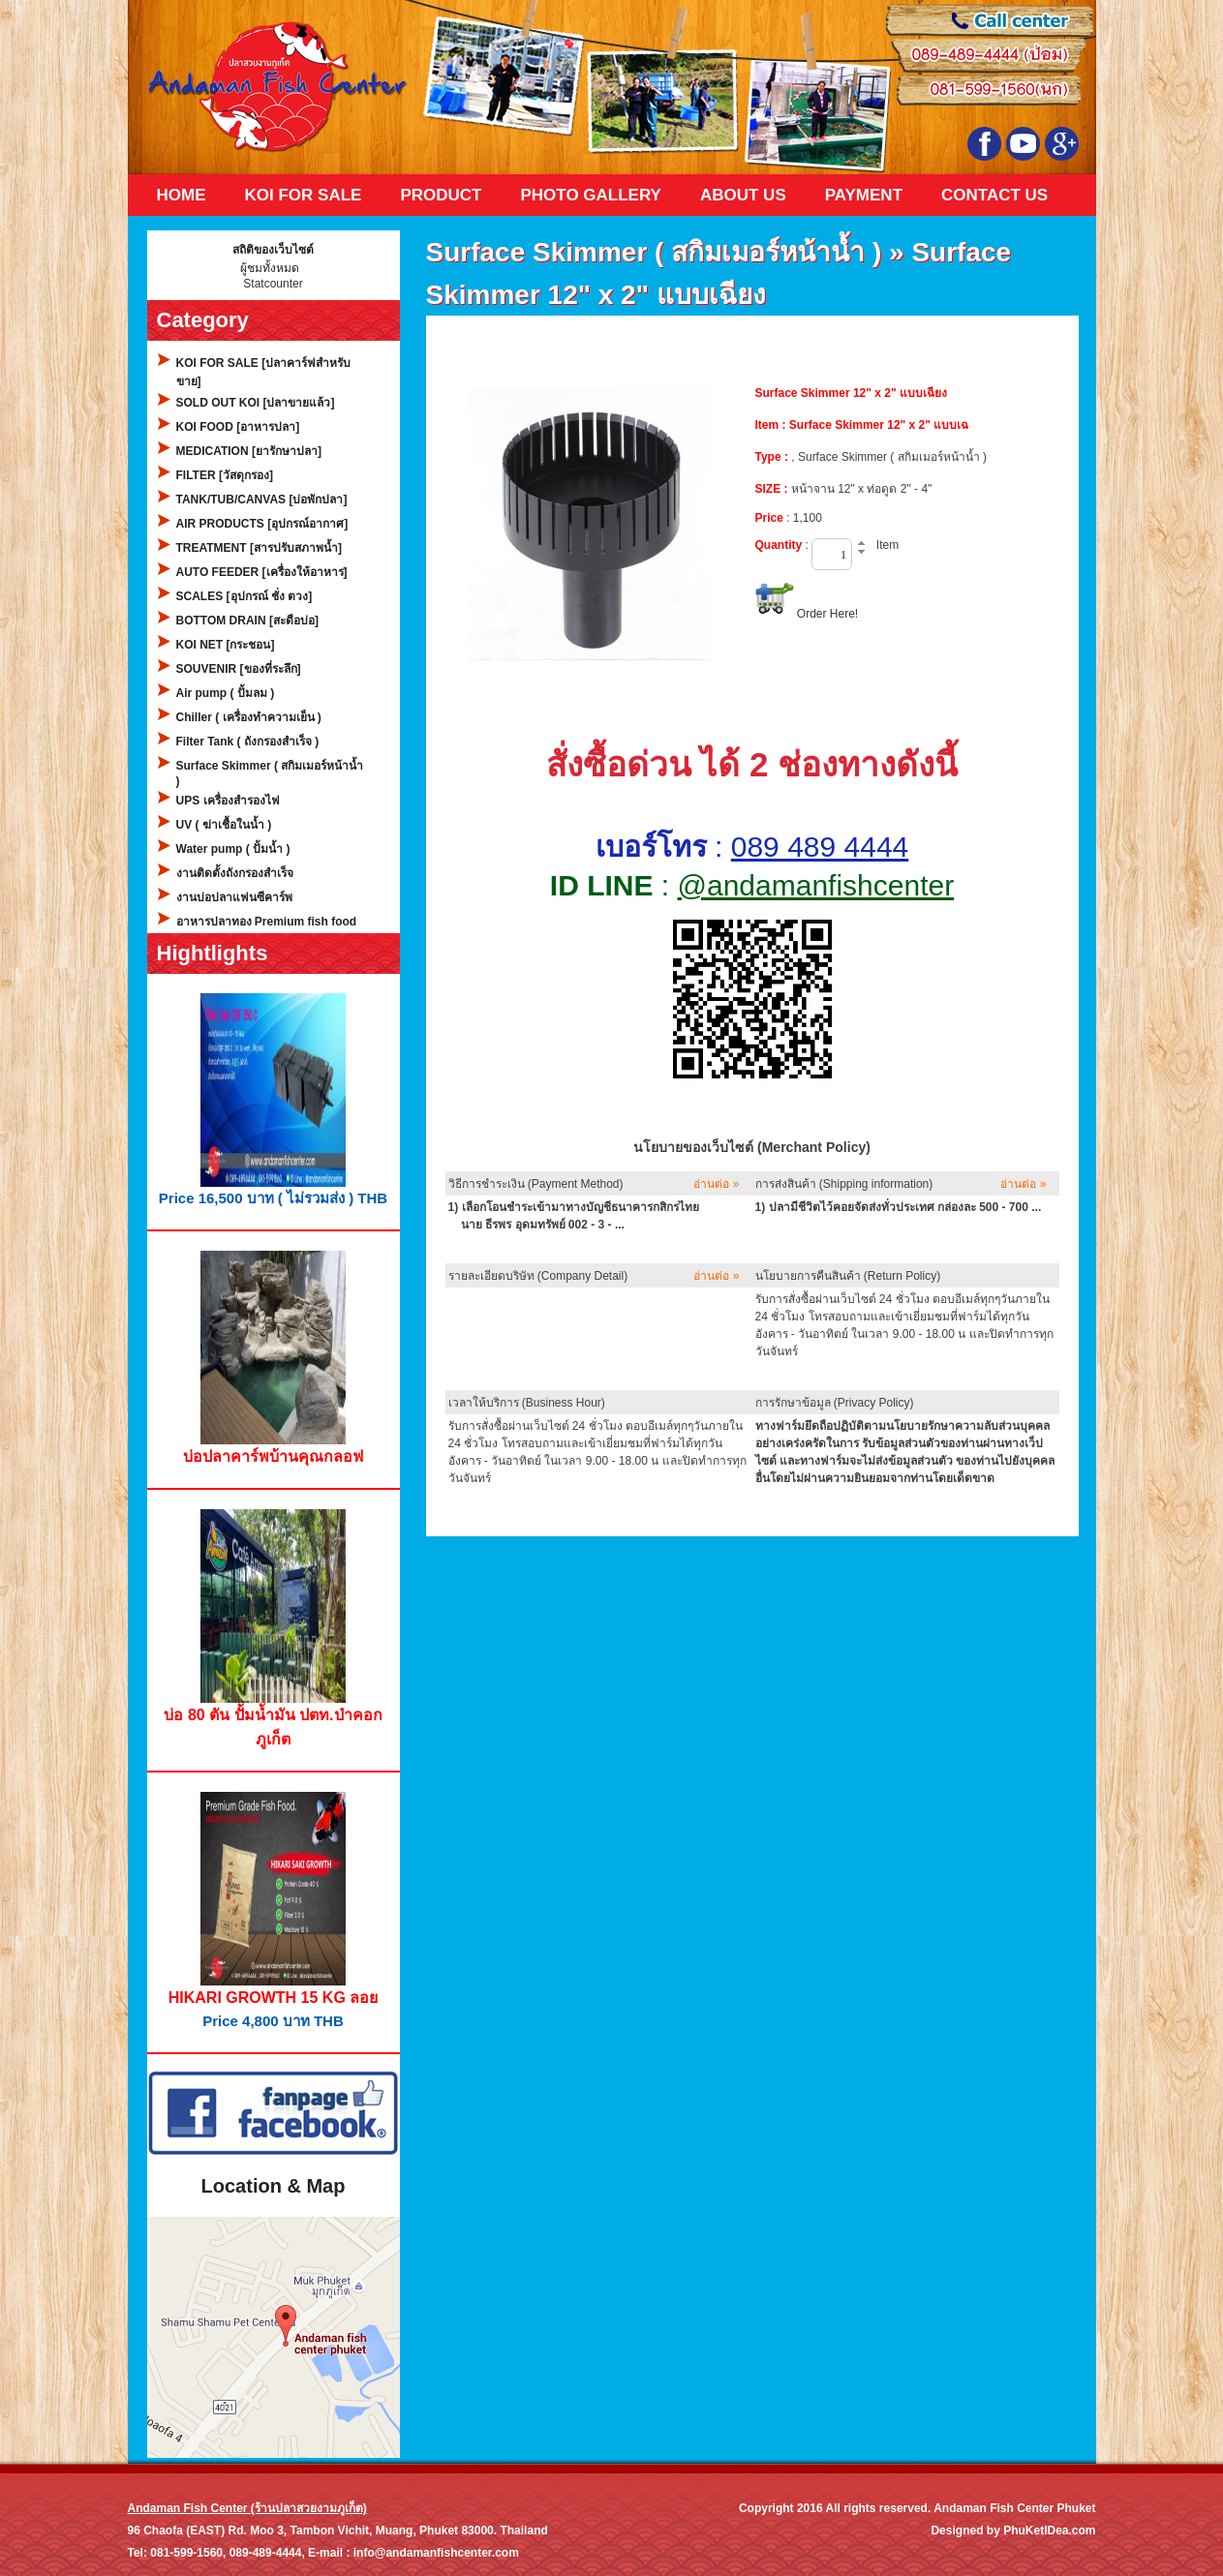 The width and height of the screenshot is (1223, 2576). Describe the element at coordinates (266, 921) in the screenshot. I see `อาหารปลาทอง Premium fish food` at that location.